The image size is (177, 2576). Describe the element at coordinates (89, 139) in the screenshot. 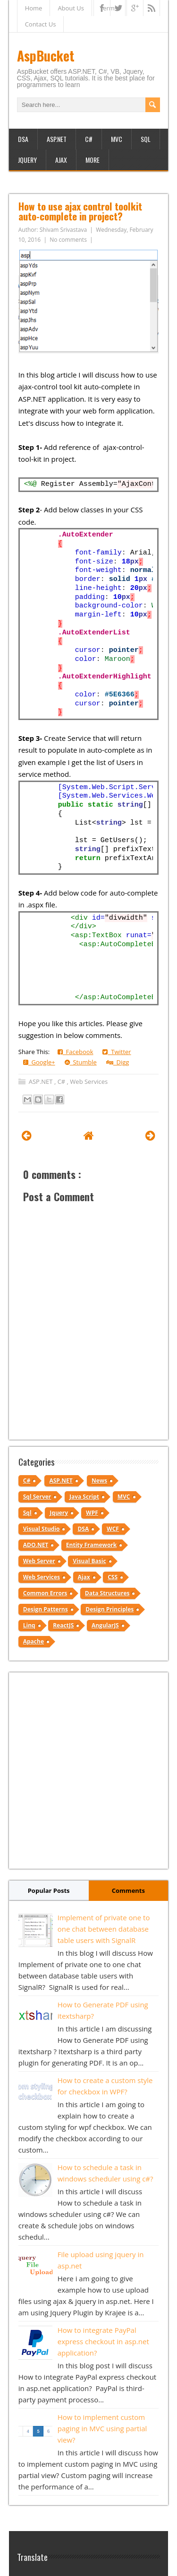

I see `C#` at that location.